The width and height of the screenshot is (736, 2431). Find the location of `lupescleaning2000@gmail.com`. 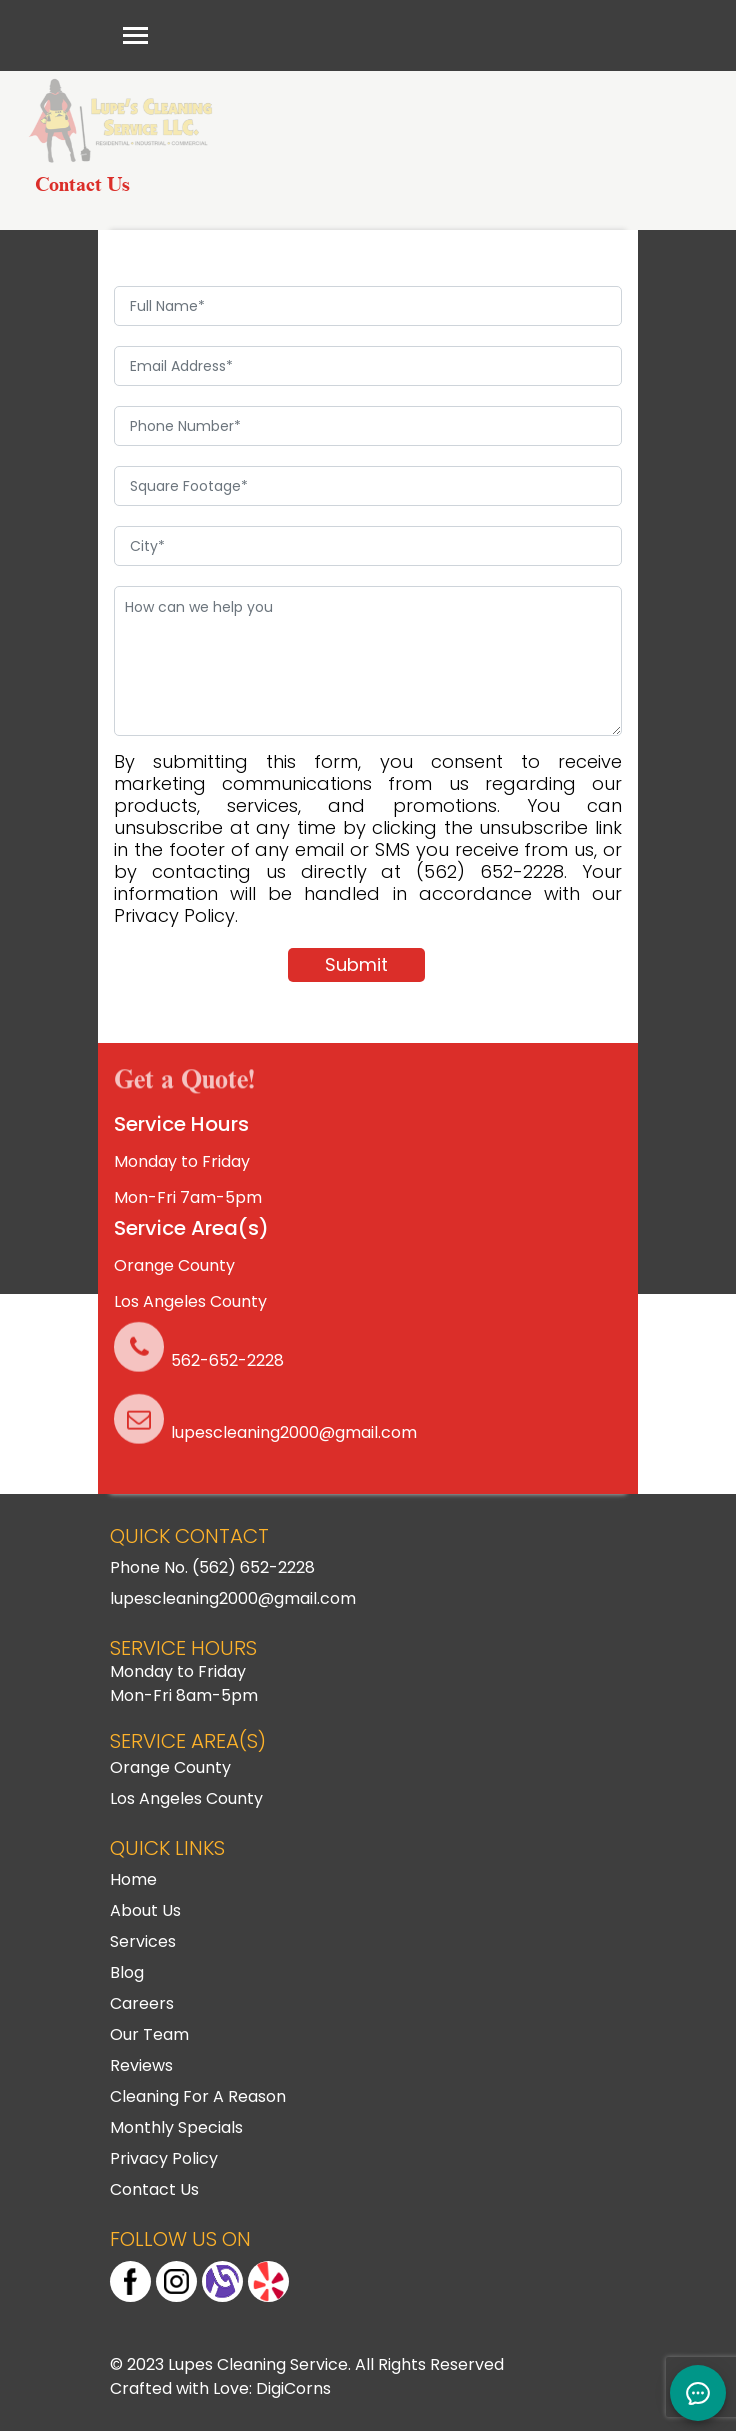

lupescleaning2000@gmail.com is located at coordinates (294, 1432).